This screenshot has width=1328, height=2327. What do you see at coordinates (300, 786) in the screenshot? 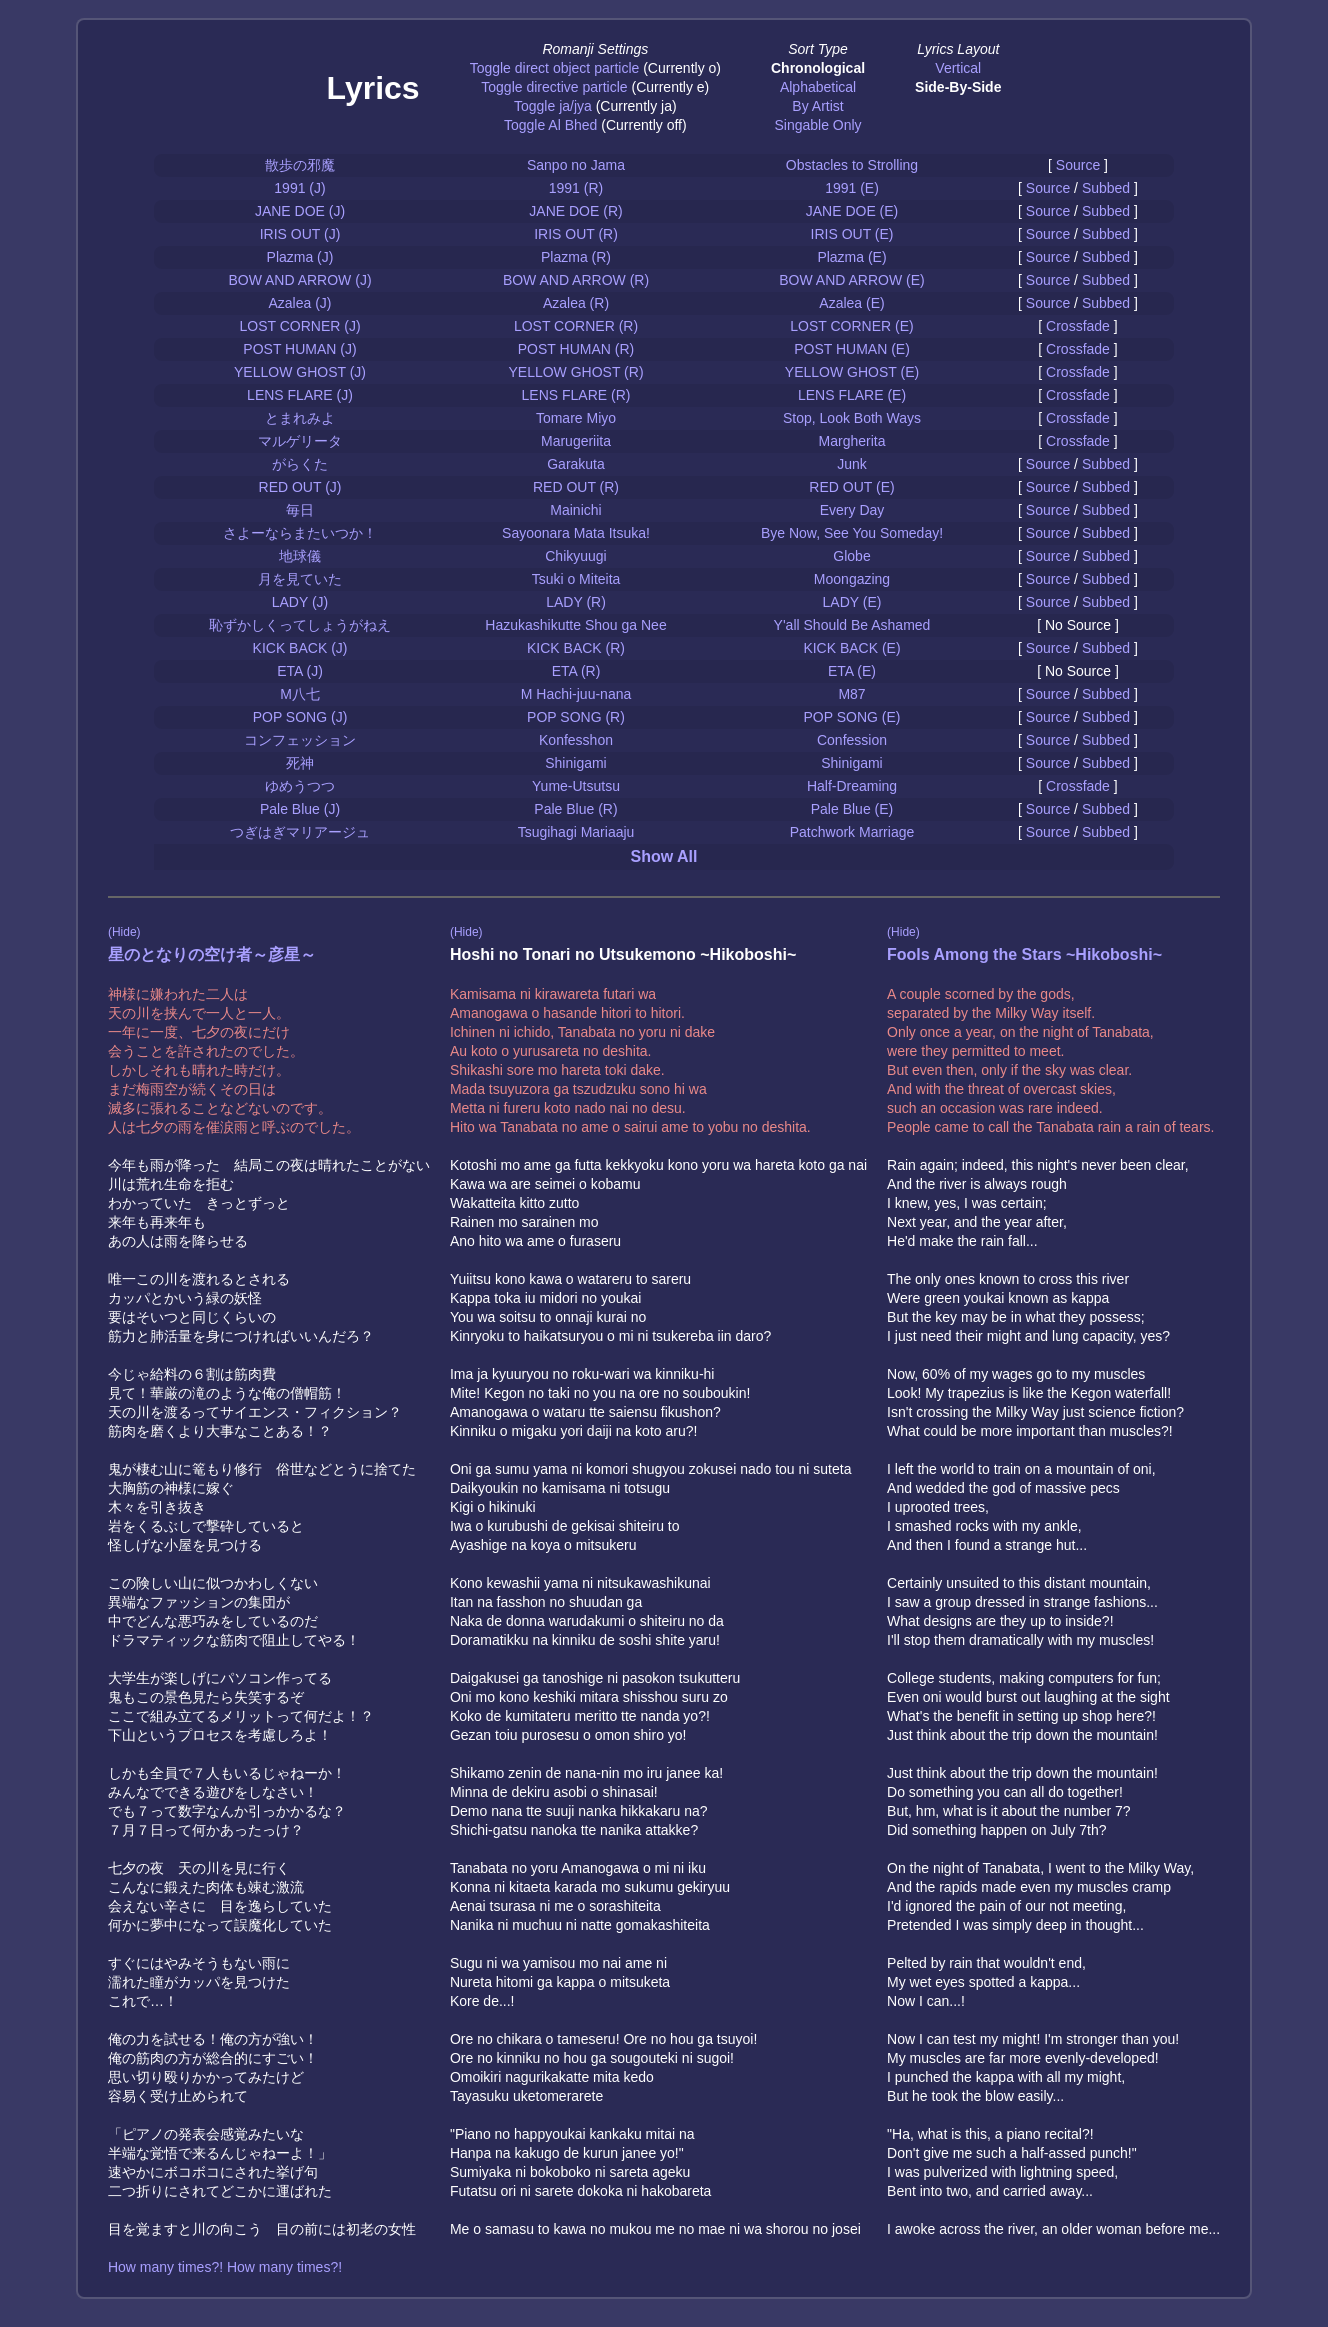
I see `ゆめうつつ` at bounding box center [300, 786].